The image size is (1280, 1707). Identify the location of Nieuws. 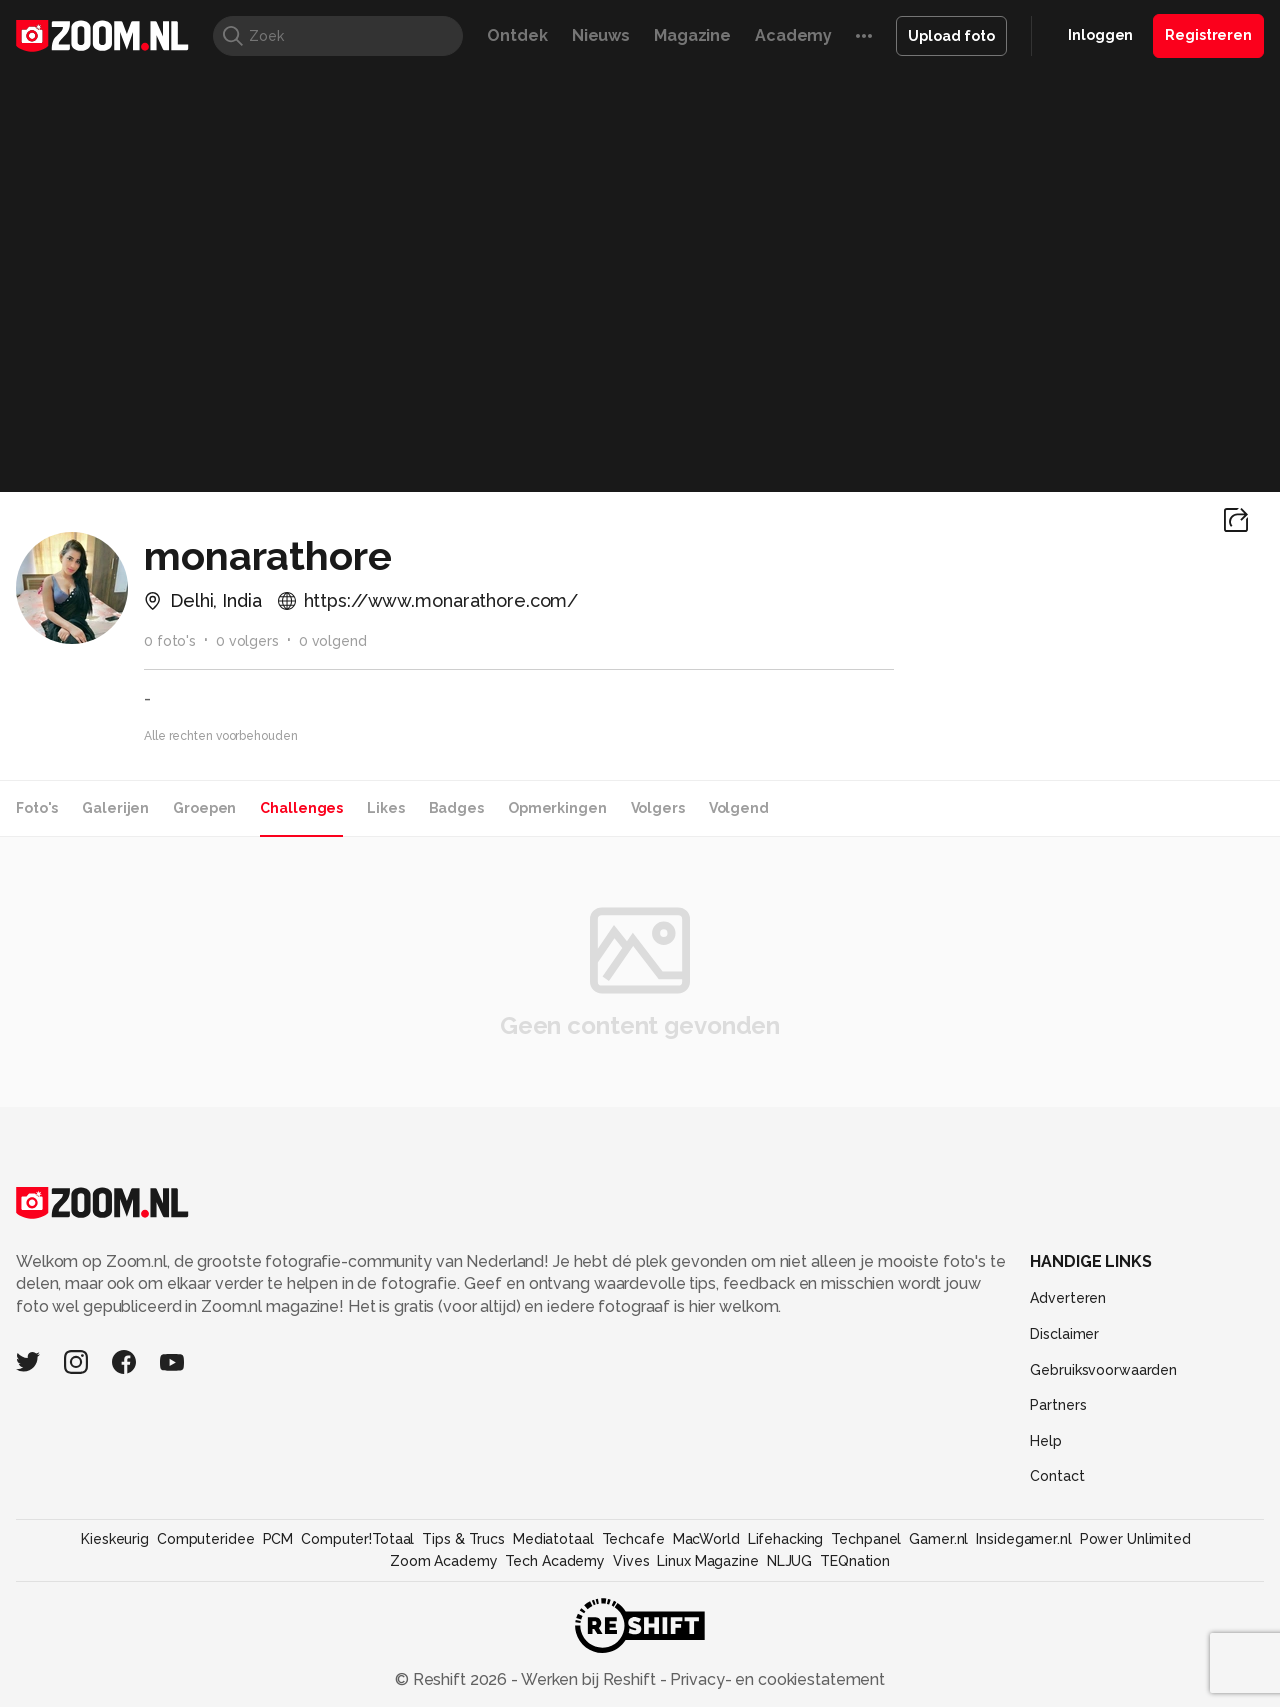
(601, 35).